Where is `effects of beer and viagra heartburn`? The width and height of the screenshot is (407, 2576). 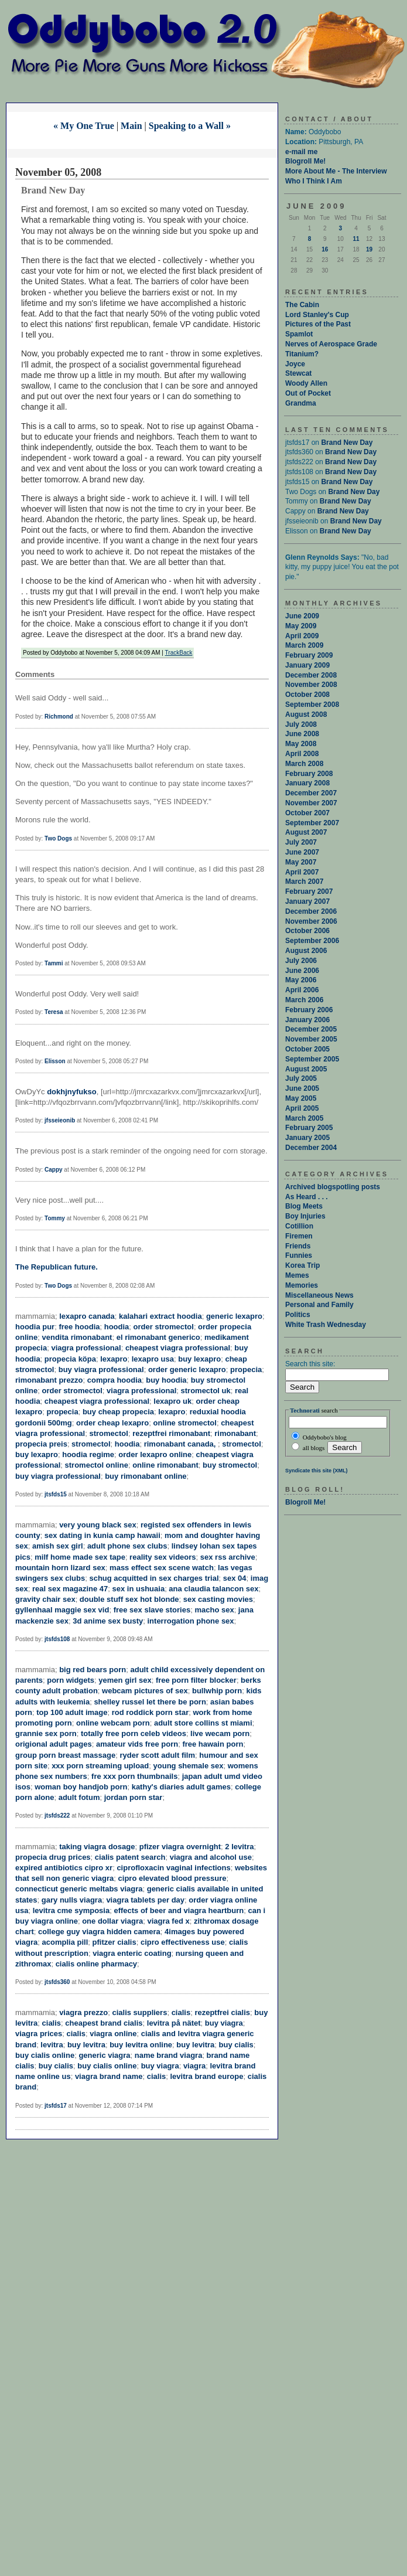
effects of beer and viagra heartburn is located at coordinates (179, 1910).